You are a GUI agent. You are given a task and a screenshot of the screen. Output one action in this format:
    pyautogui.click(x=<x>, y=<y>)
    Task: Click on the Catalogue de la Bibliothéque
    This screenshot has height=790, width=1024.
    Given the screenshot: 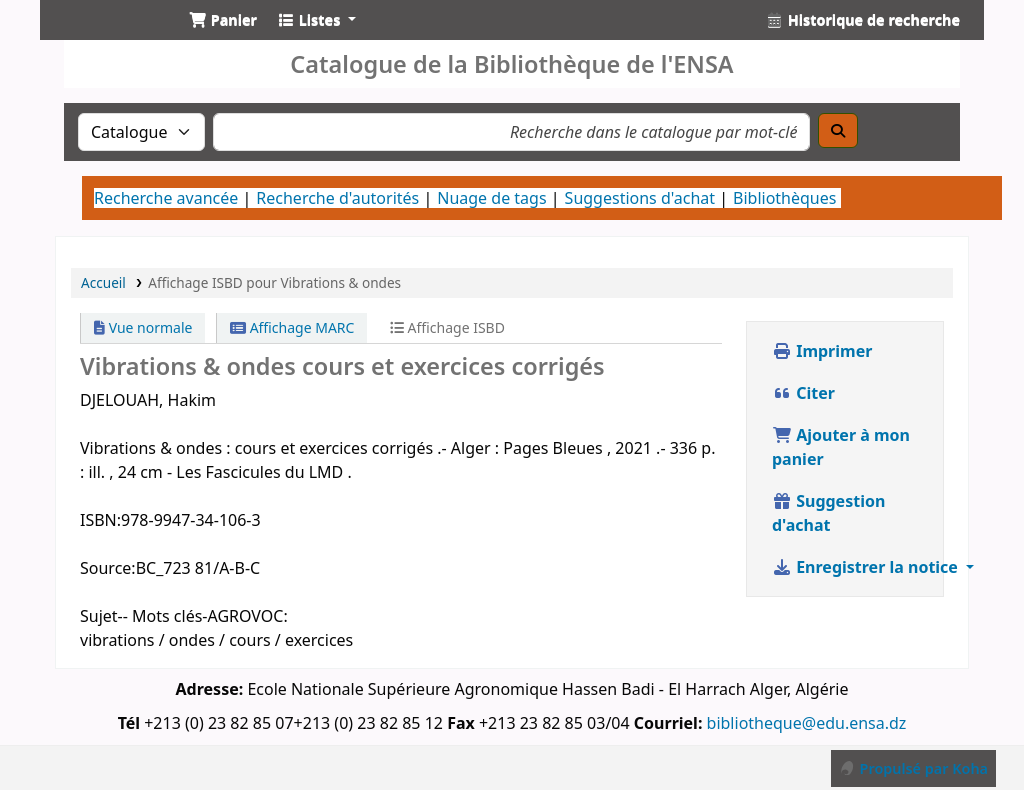 What is the action you would take?
    pyautogui.click(x=106, y=38)
    